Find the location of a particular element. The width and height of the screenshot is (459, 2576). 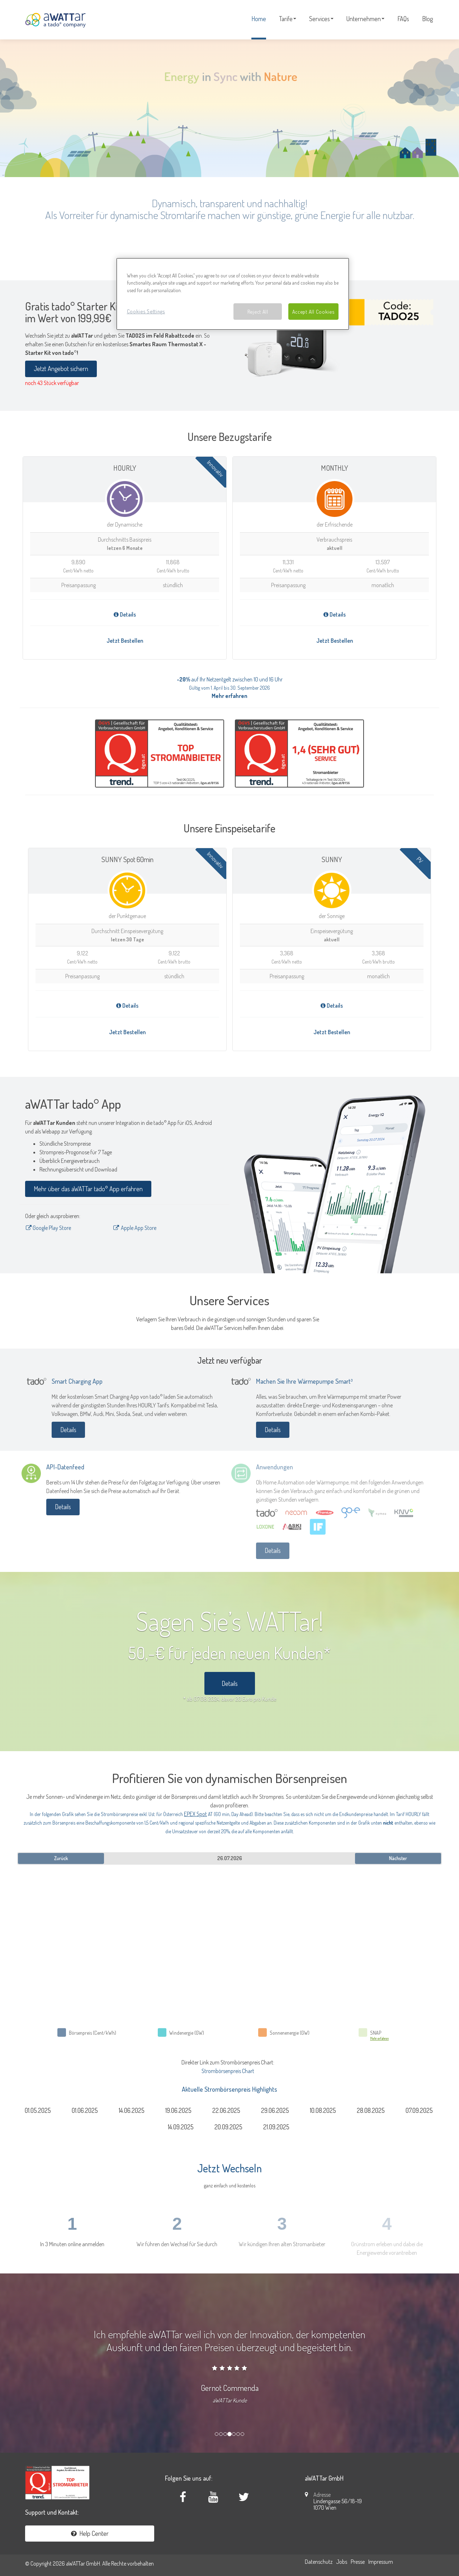

Presse is located at coordinates (358, 2561).